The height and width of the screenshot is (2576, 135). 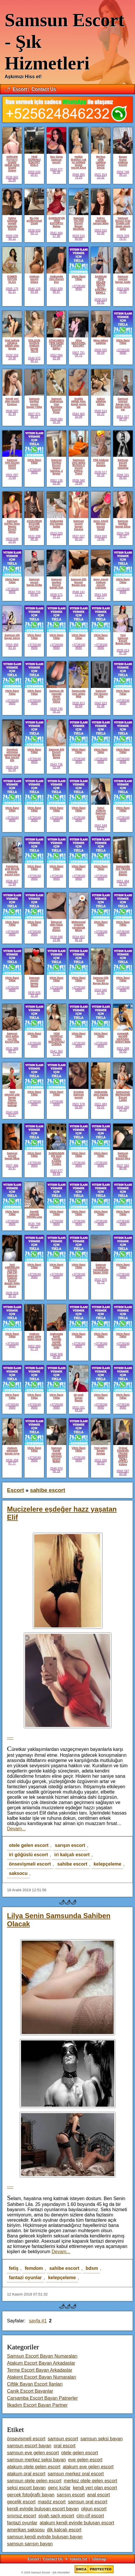 I want to click on 0553 010 63 36, so click(x=100, y=232).